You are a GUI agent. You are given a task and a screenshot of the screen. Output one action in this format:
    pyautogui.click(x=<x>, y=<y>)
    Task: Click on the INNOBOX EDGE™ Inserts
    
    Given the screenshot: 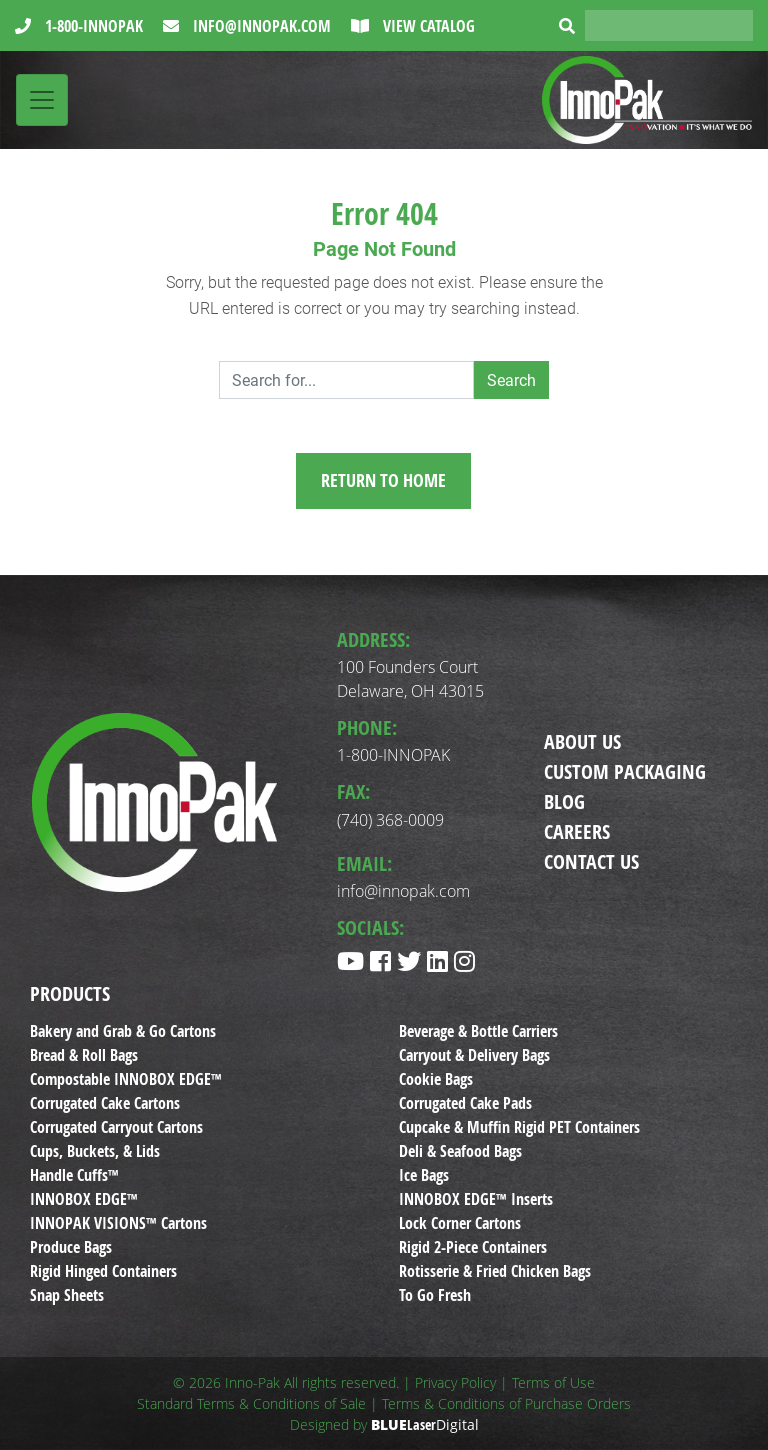 What is the action you would take?
    pyautogui.click(x=476, y=1199)
    